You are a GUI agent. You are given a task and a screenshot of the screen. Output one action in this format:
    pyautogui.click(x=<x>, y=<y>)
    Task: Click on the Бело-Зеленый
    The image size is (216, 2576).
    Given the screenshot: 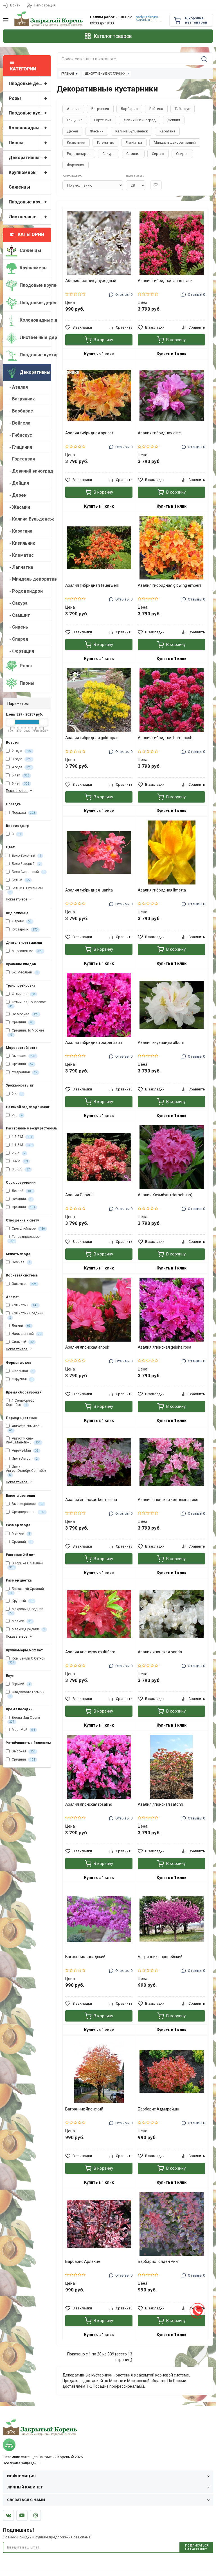 What is the action you would take?
    pyautogui.click(x=24, y=856)
    